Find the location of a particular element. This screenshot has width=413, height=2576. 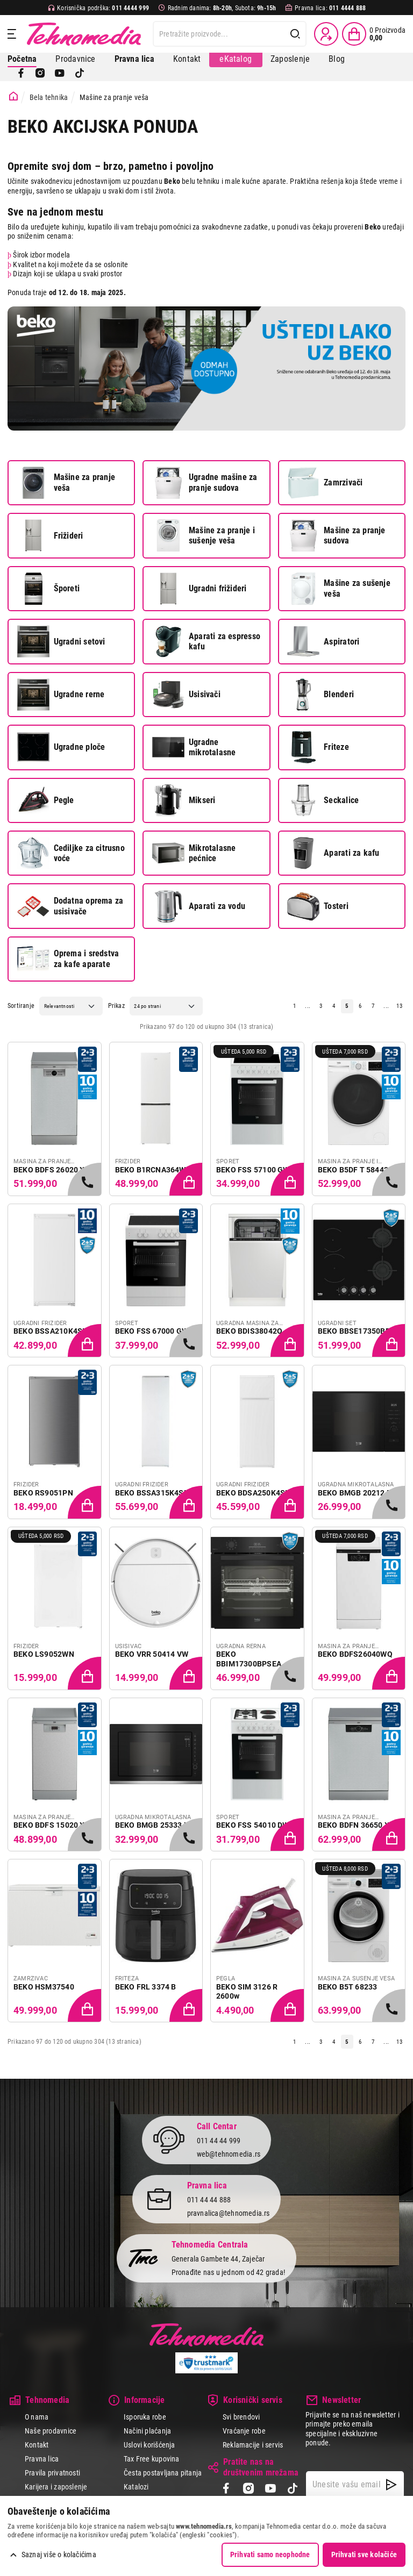

BEKO FSS 54010 DW is located at coordinates (252, 1825).